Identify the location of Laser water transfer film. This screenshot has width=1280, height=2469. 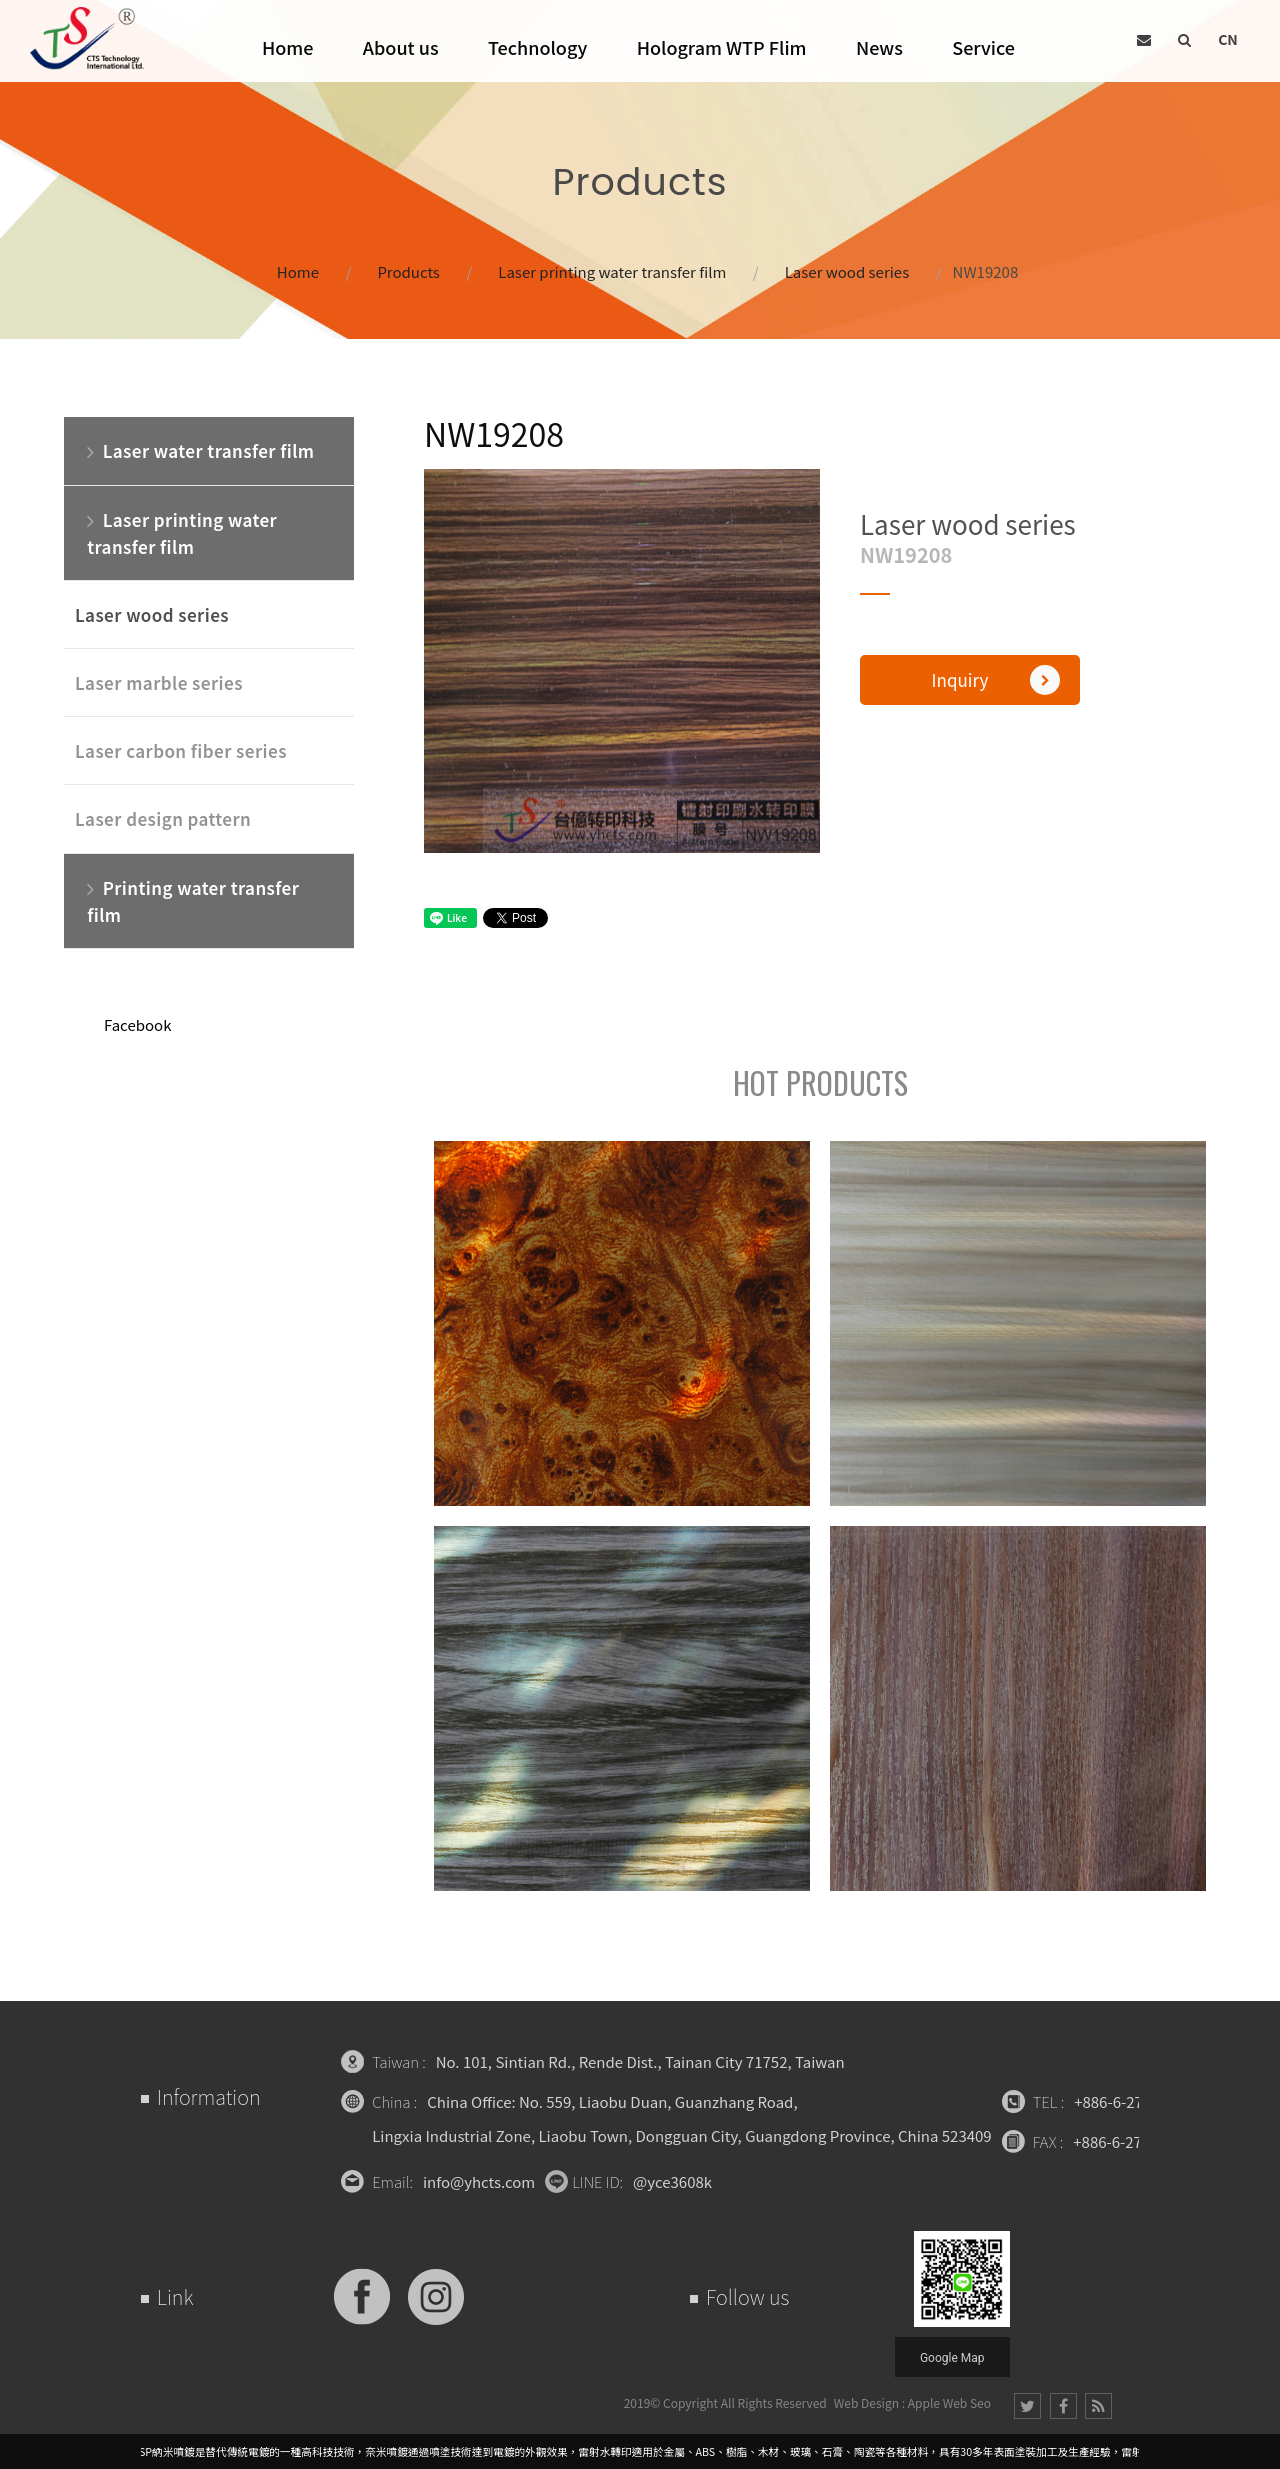
(200, 450).